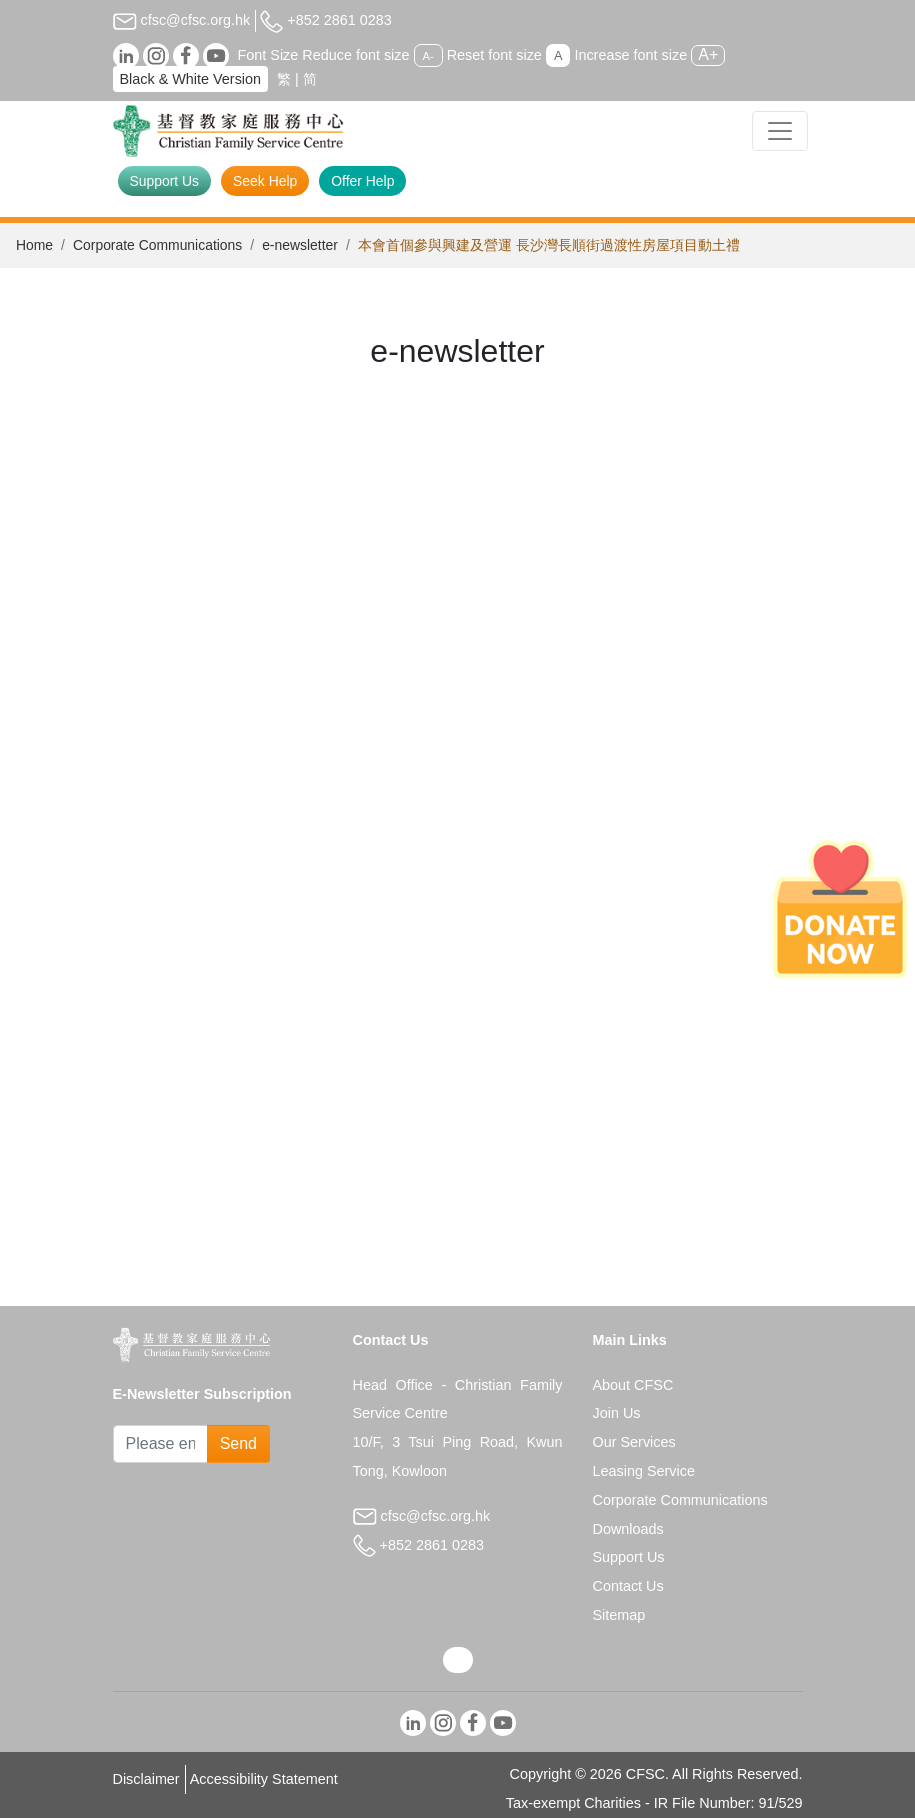 This screenshot has height=1818, width=915. I want to click on Downloads, so click(628, 1529).